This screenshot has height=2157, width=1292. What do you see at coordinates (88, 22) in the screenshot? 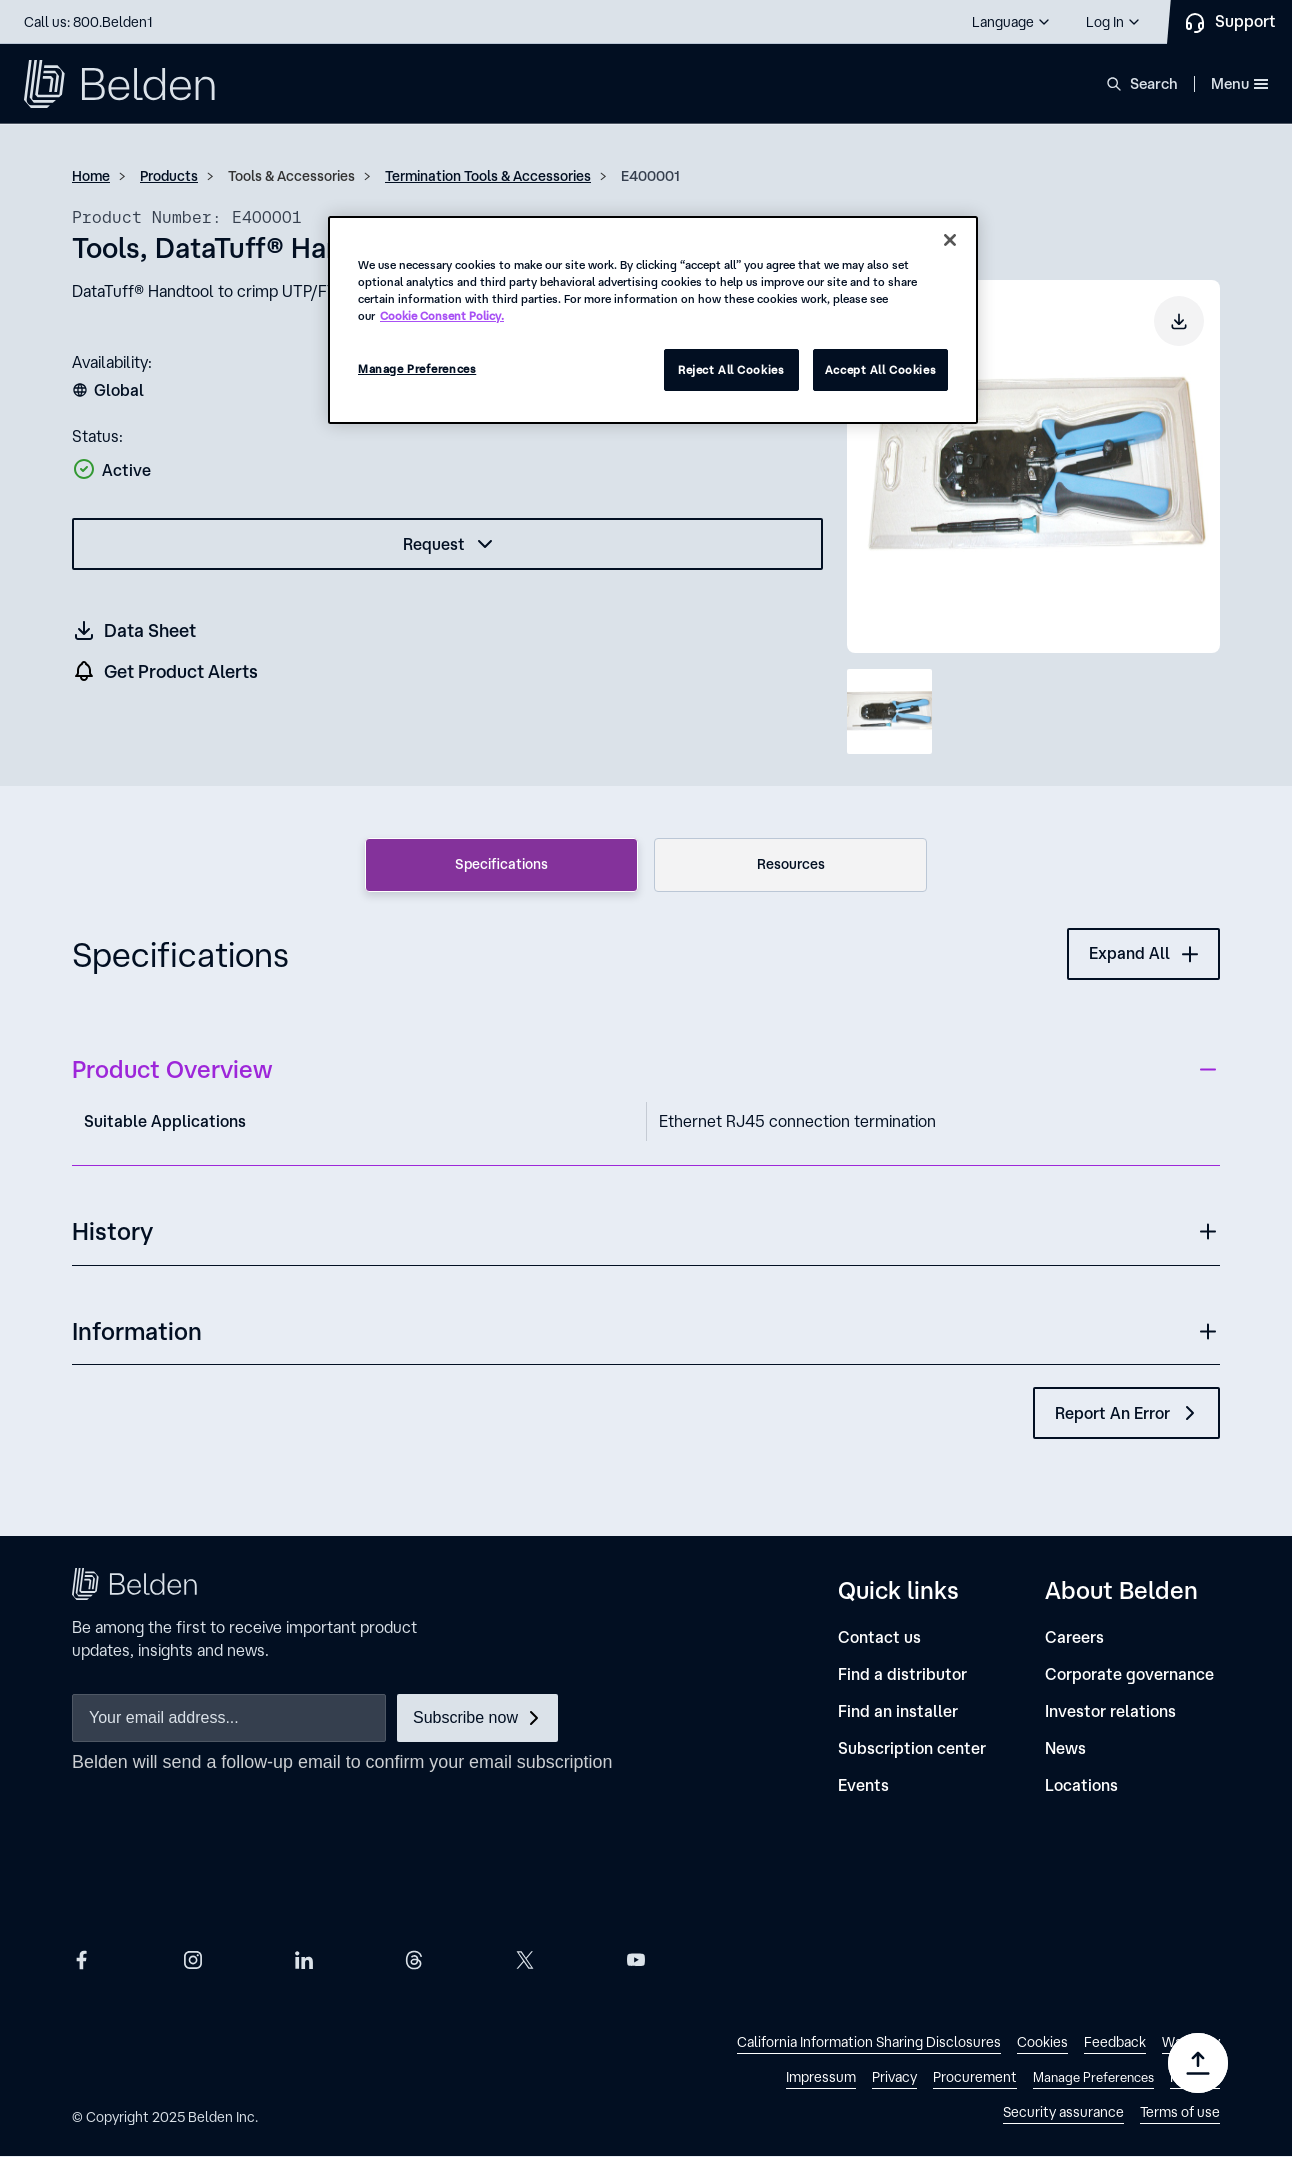
I see `Call us: 800.Belden1` at bounding box center [88, 22].